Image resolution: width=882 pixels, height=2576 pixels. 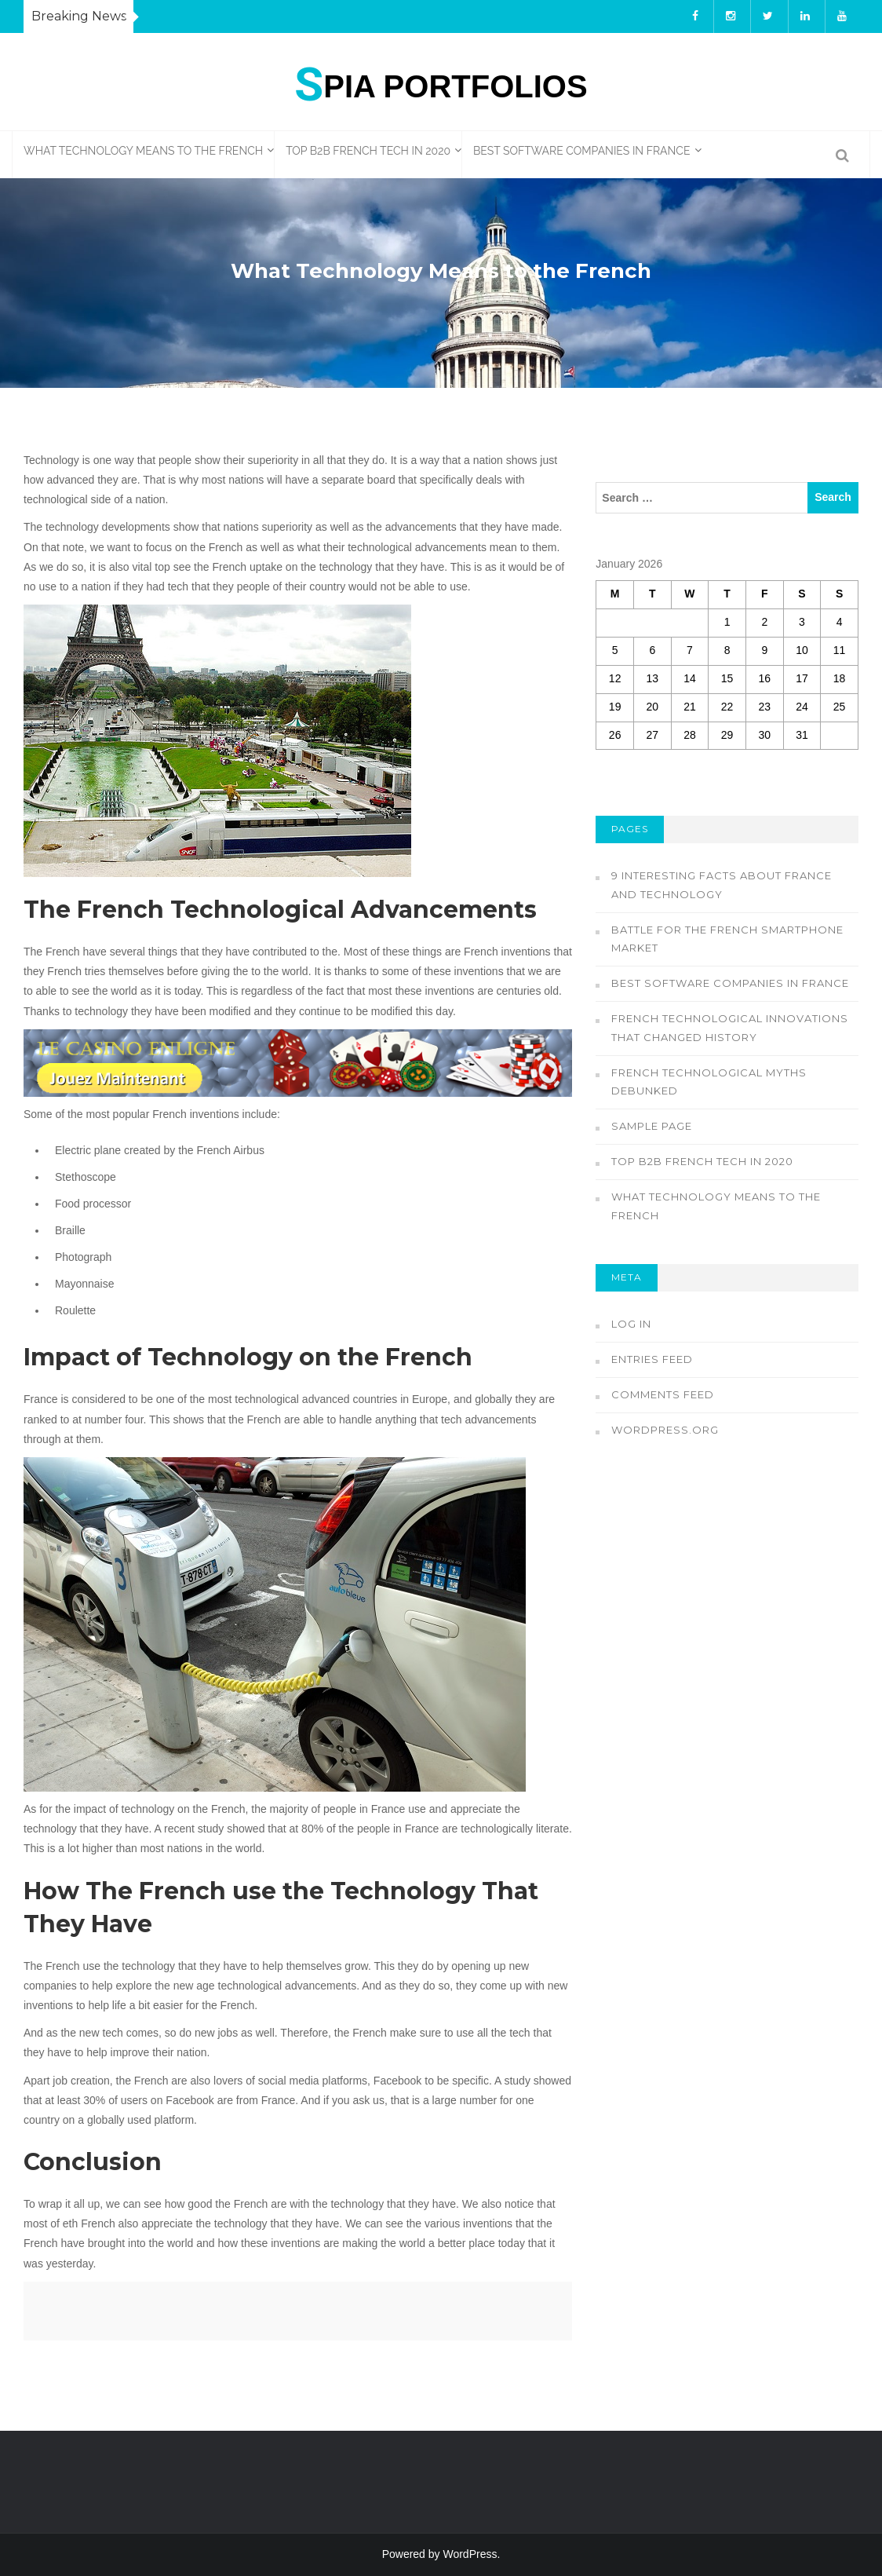 I want to click on French Technological innovations That Changed History, so click(x=729, y=1027).